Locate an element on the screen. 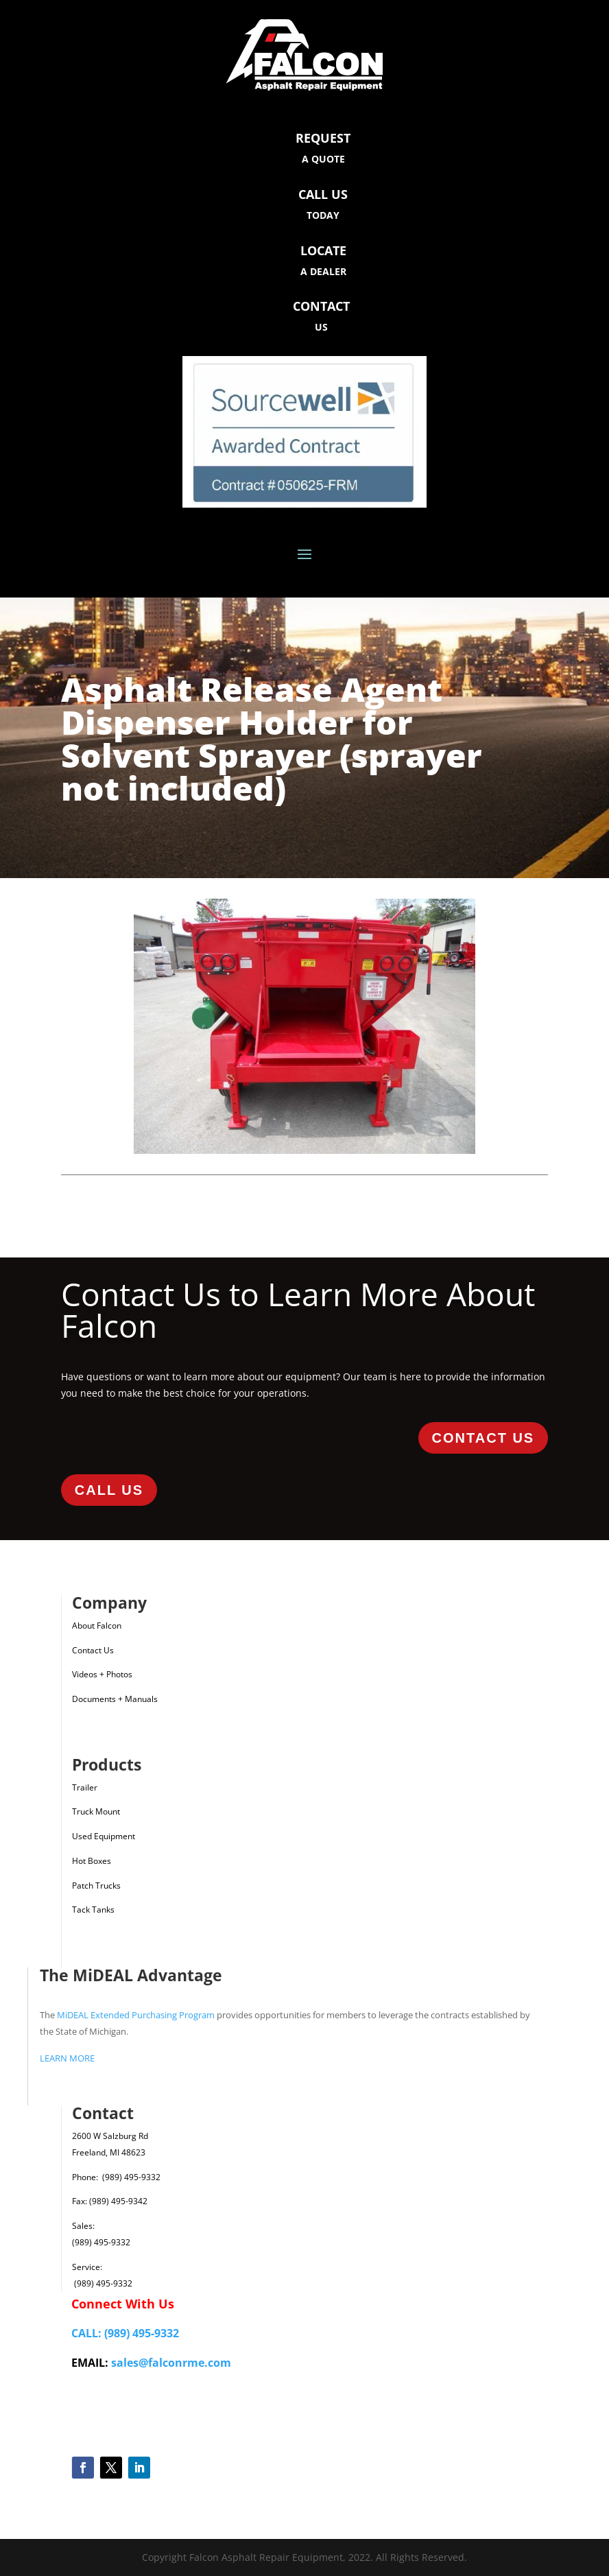 This screenshot has height=2576, width=609. Trailer is located at coordinates (84, 1787).